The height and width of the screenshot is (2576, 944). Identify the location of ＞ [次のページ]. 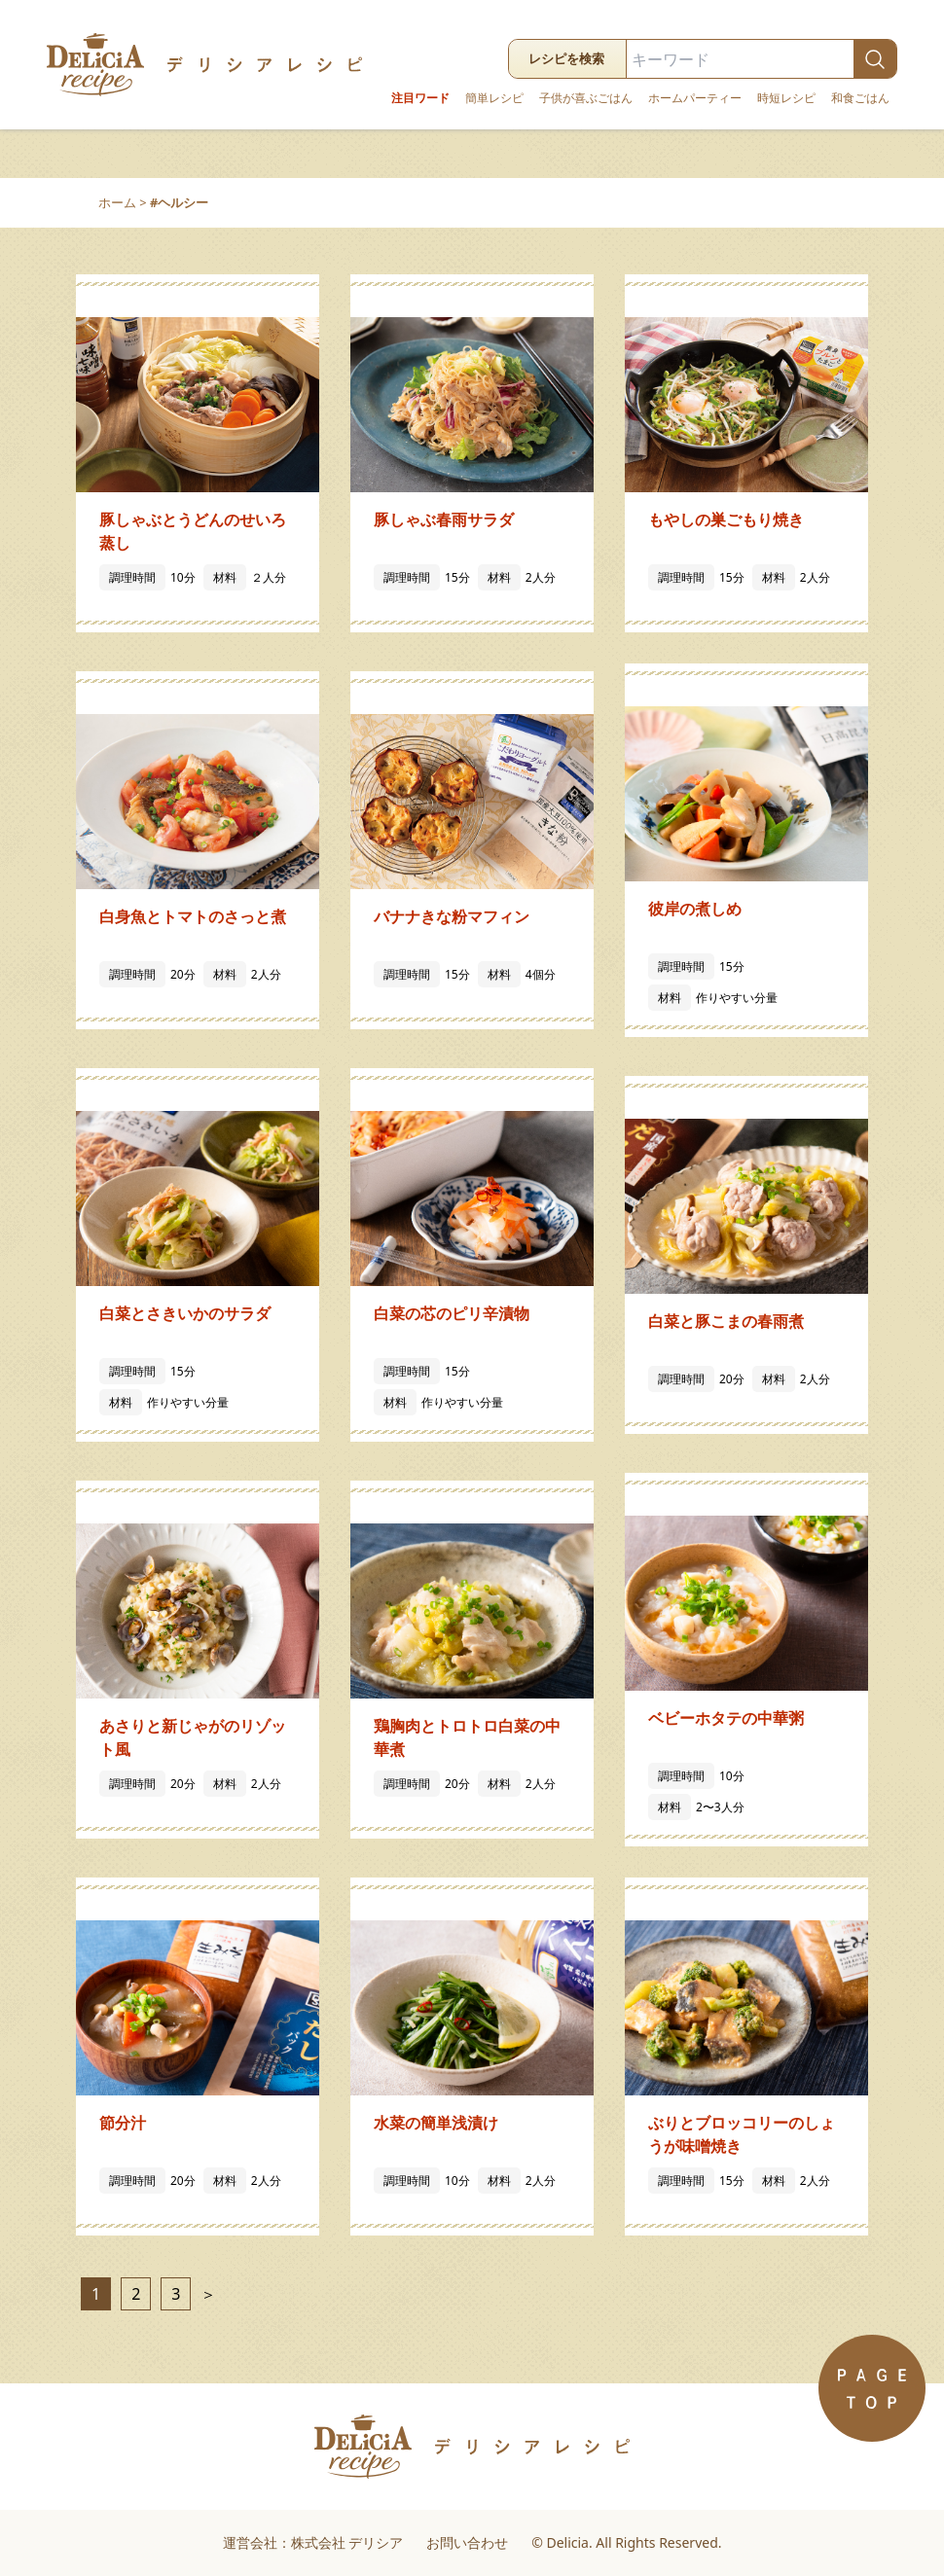
(205, 2294).